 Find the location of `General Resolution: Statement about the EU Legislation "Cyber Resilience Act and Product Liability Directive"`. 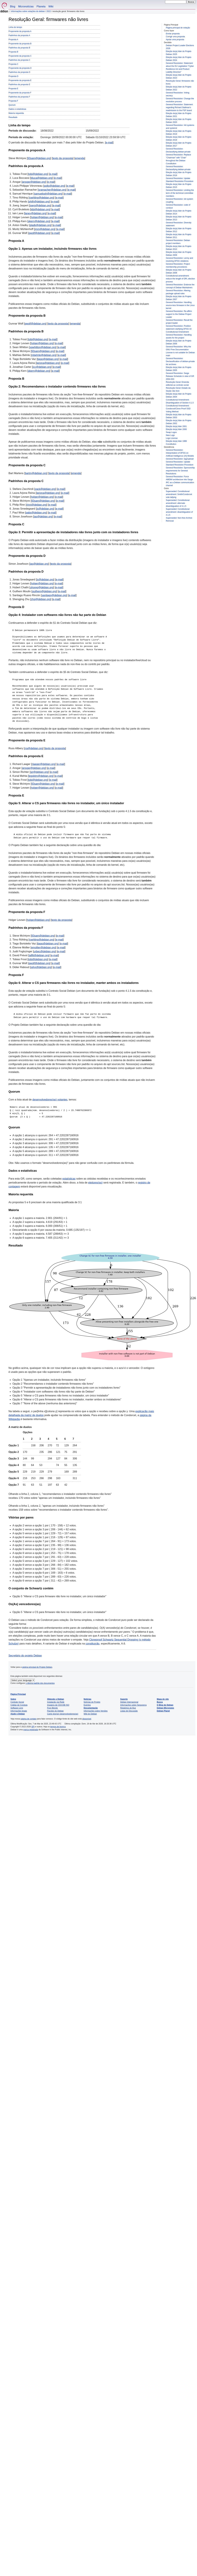

General Resolution: Statement about the EU Legislation "Cyber Resilience Act and Product Liability Directive" is located at coordinates (180, 67).